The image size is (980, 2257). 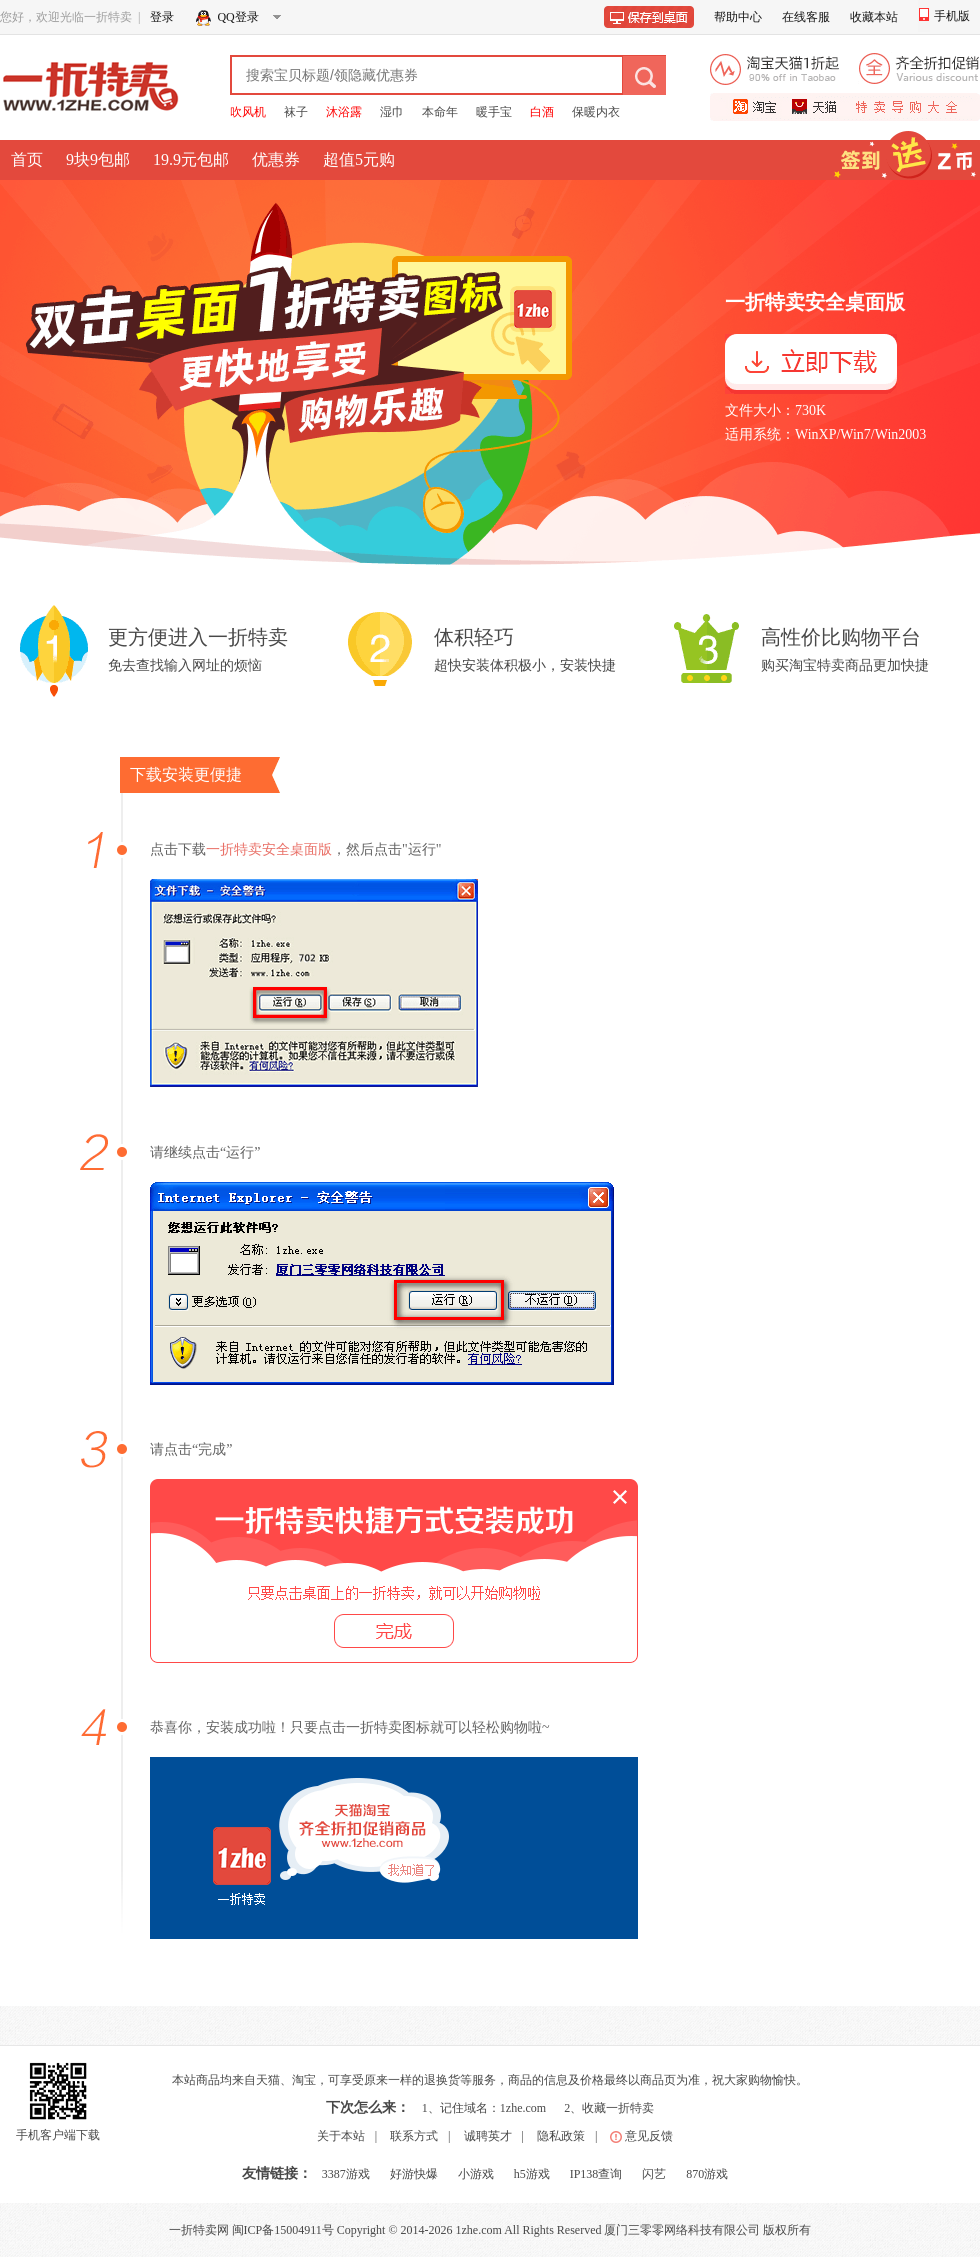 What do you see at coordinates (806, 17) in the screenshot?
I see `在线客服` at bounding box center [806, 17].